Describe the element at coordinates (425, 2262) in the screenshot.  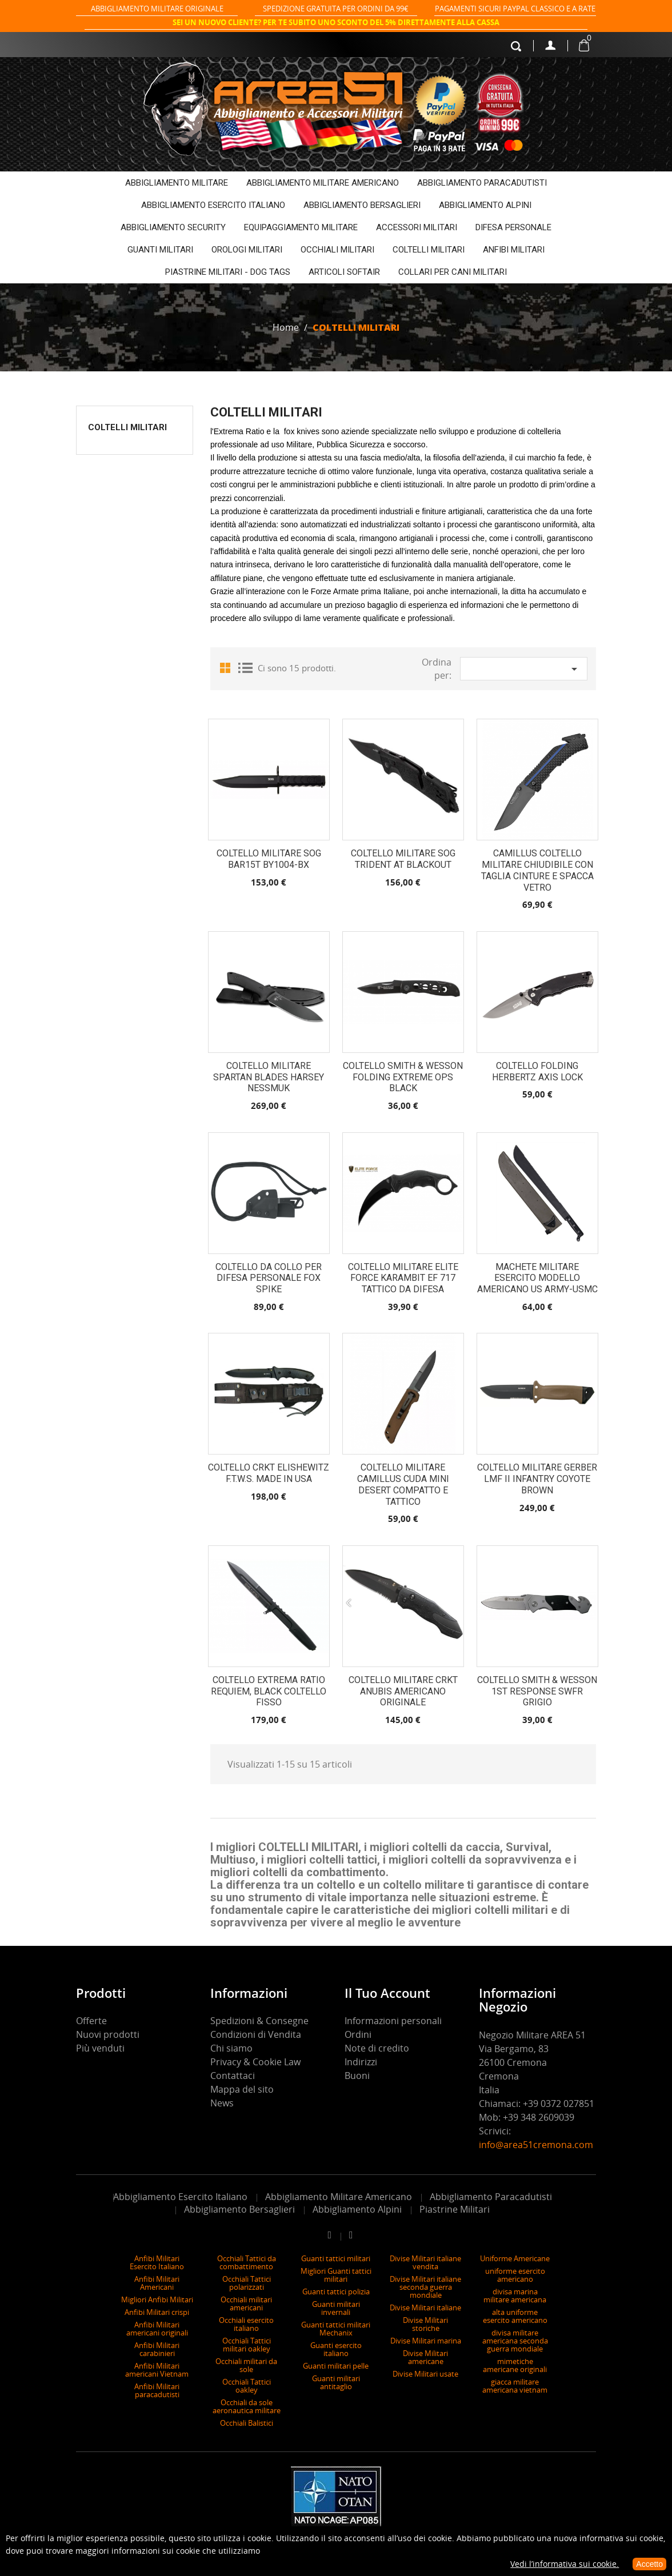
I see `Divise Militari italiane vendita` at that location.